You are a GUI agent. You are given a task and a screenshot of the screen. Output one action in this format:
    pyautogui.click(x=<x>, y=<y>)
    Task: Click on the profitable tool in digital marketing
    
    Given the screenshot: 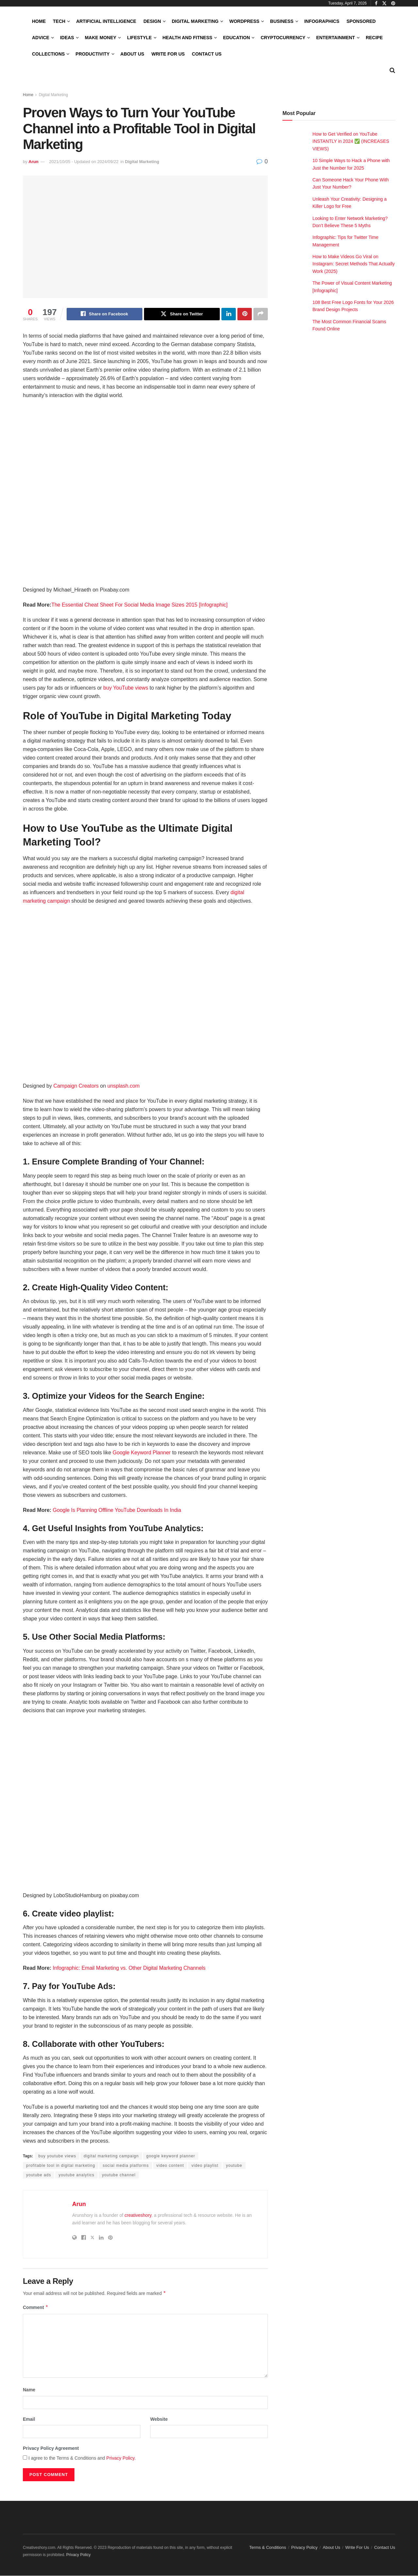 What is the action you would take?
    pyautogui.click(x=60, y=2166)
    